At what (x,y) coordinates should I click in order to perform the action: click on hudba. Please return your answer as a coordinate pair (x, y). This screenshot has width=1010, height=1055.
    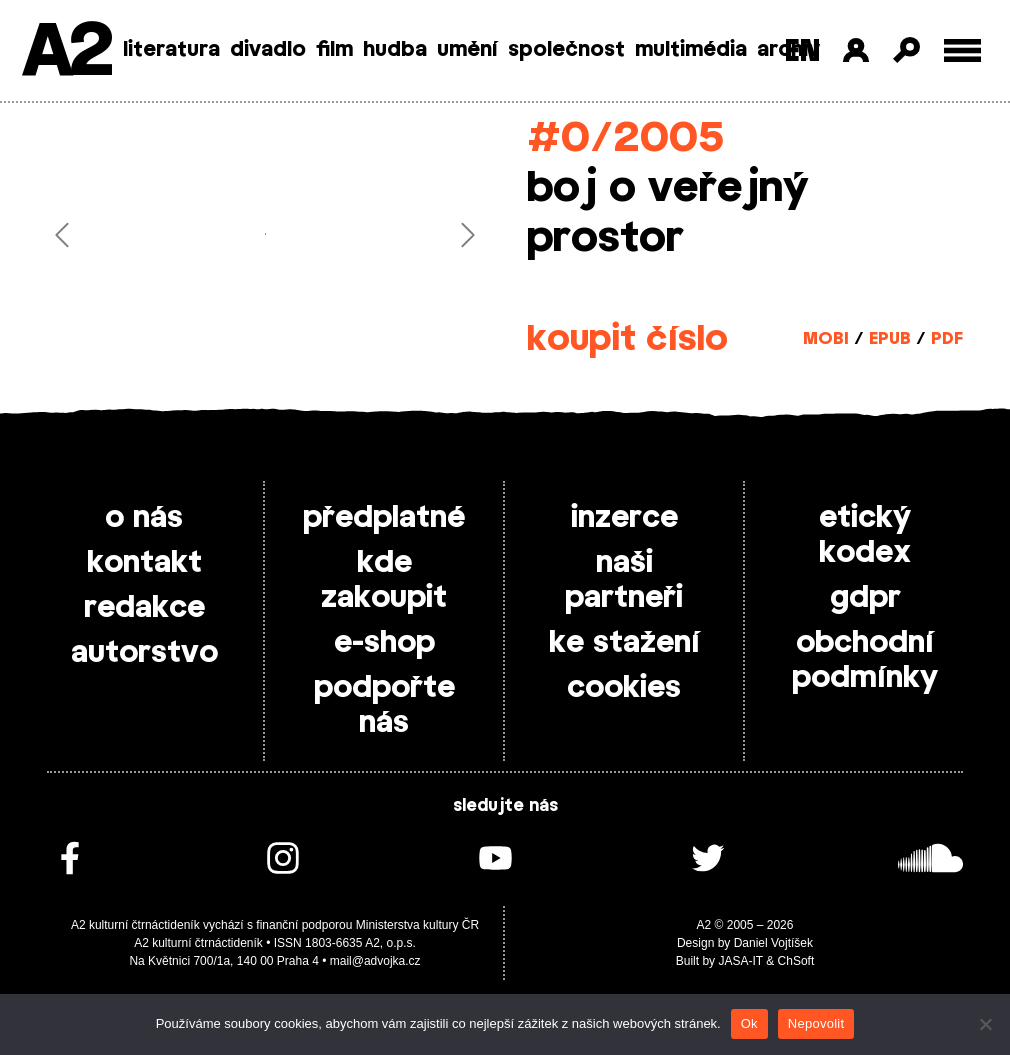
    Looking at the image, I should click on (395, 50).